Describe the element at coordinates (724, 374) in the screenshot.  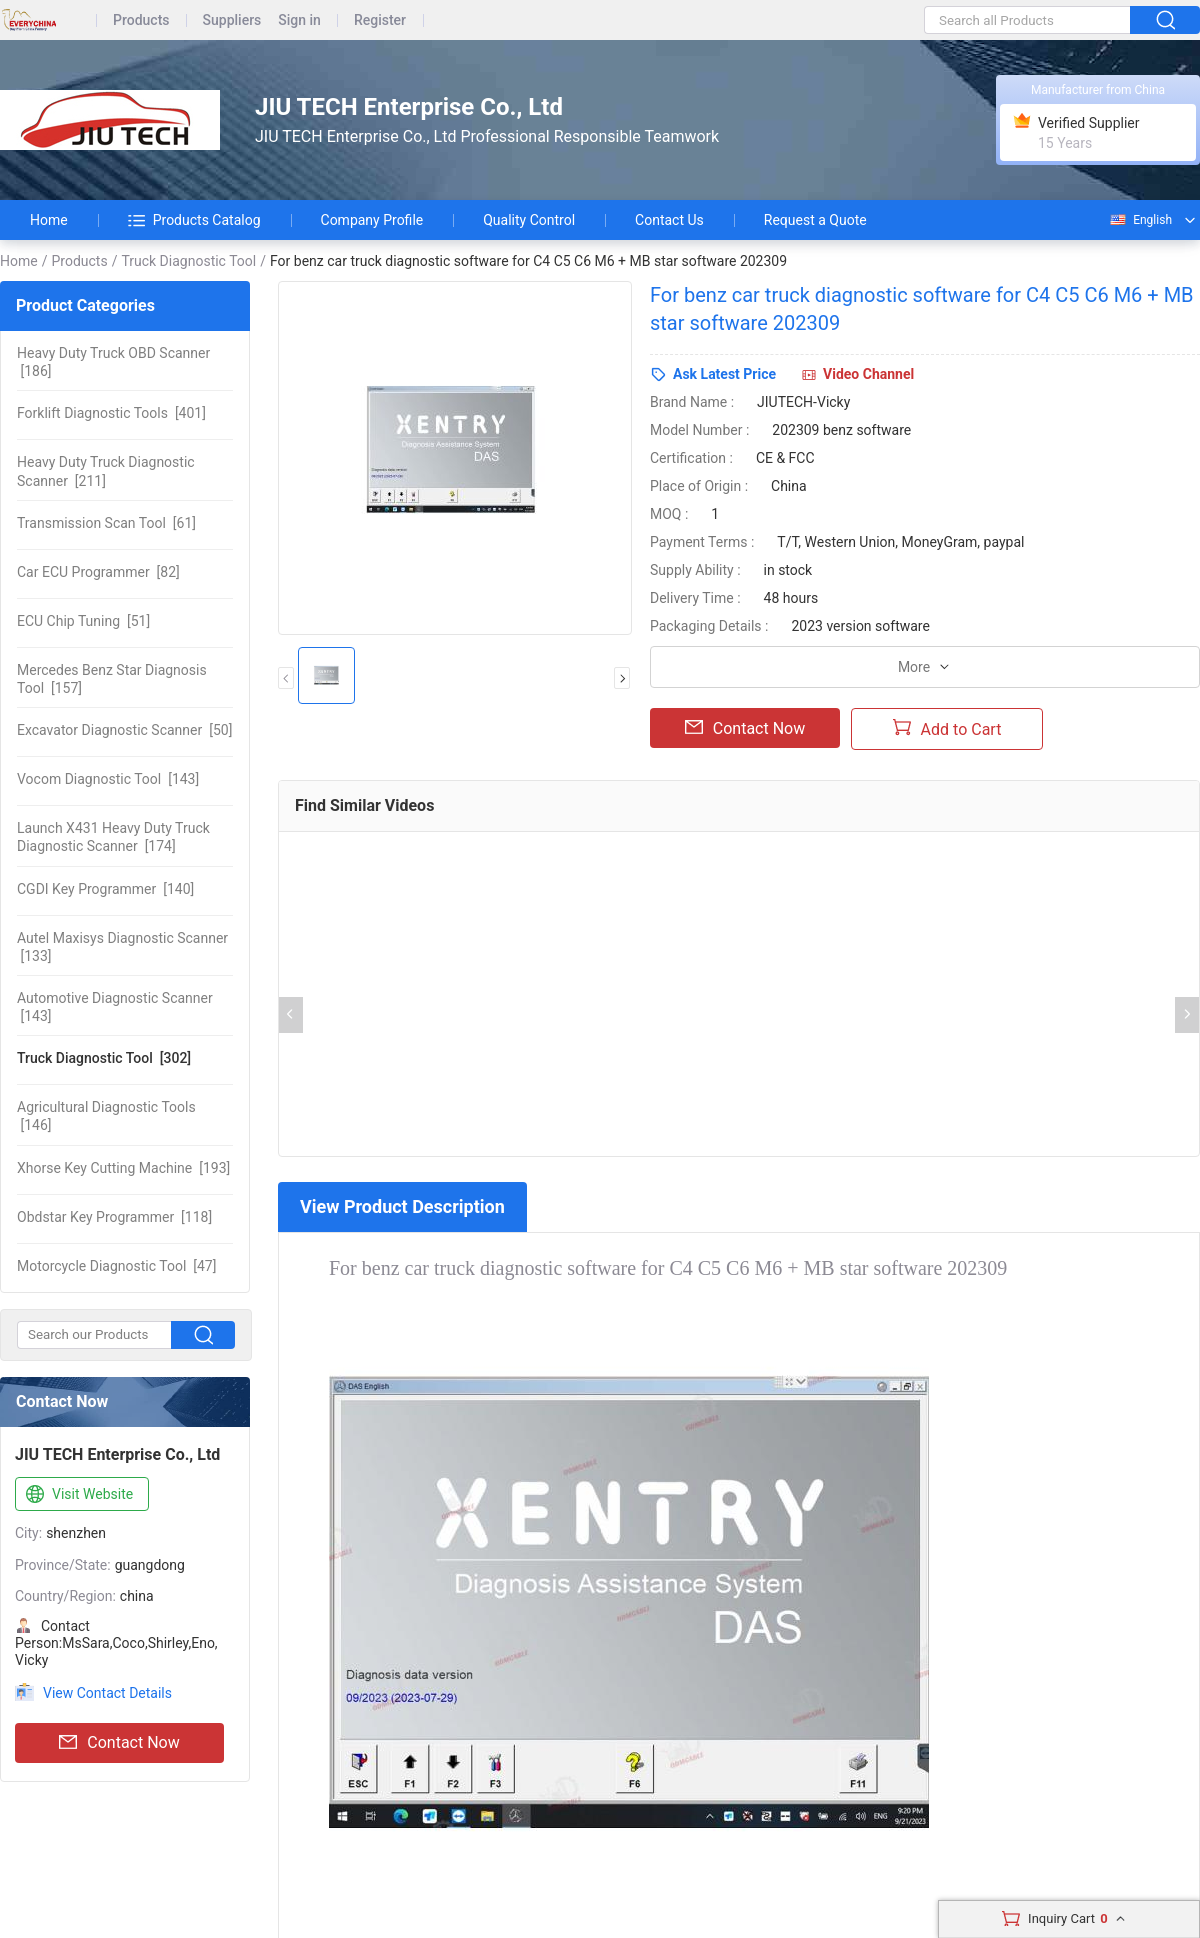
I see `Ask Latest Price` at that location.